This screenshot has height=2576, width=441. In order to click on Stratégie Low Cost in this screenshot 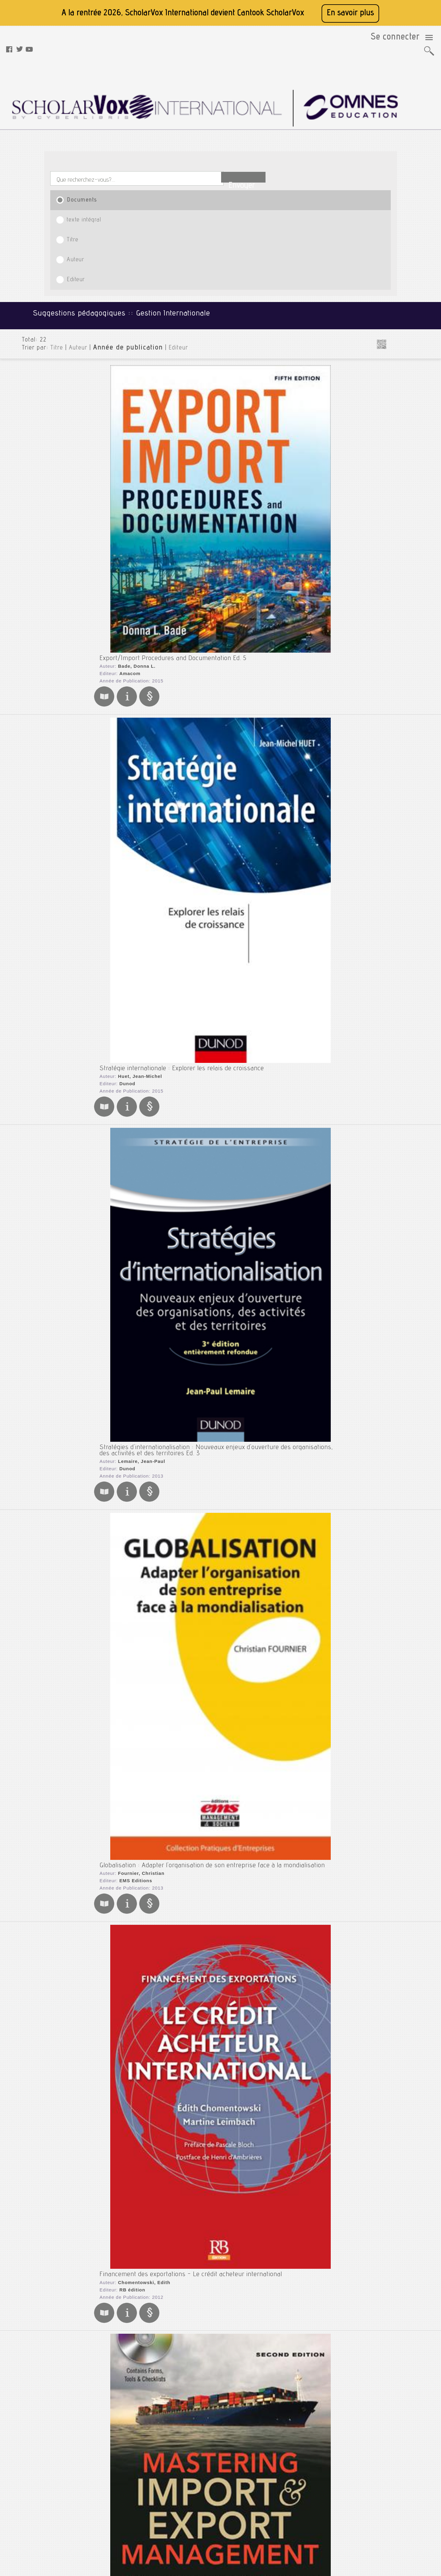, I will do `click(395, 598)`.